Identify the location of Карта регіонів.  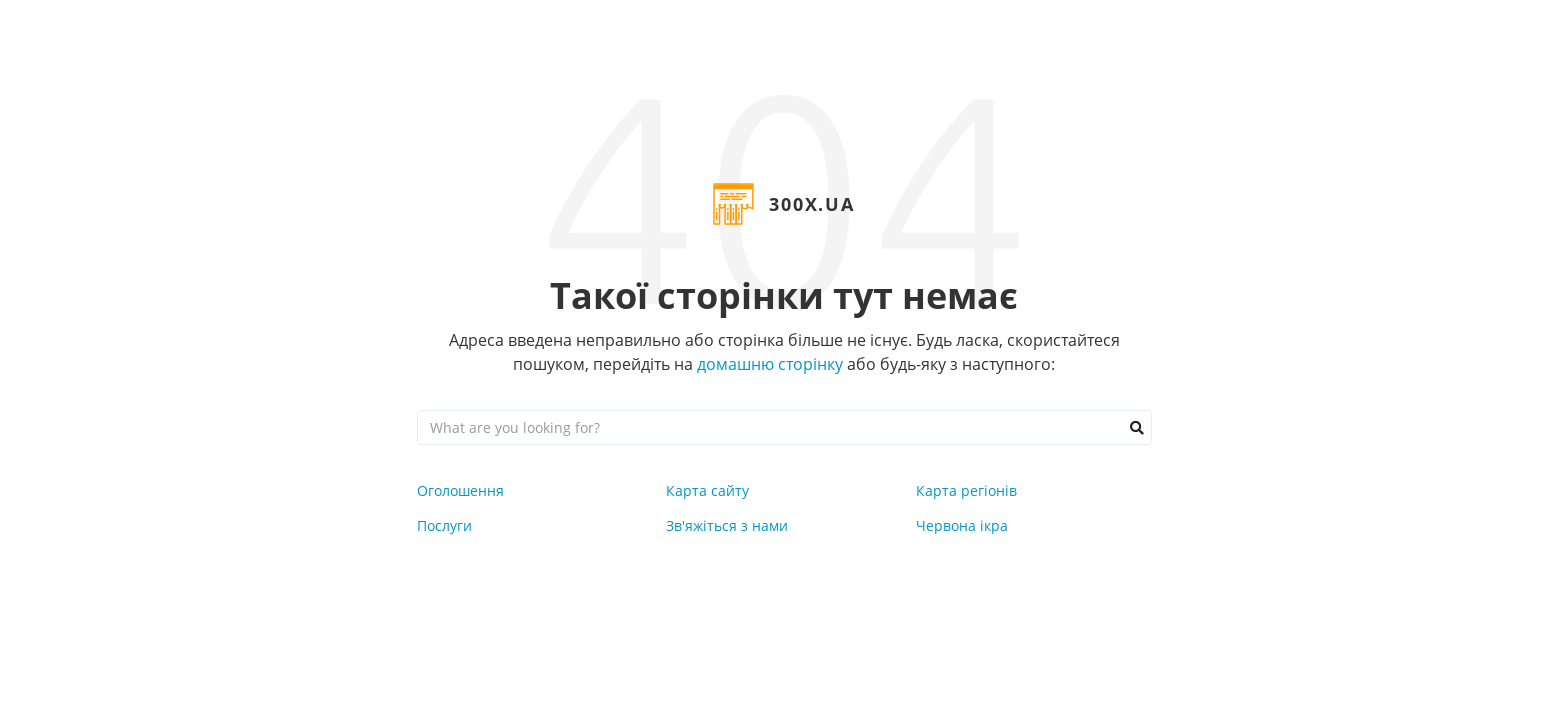
(966, 490).